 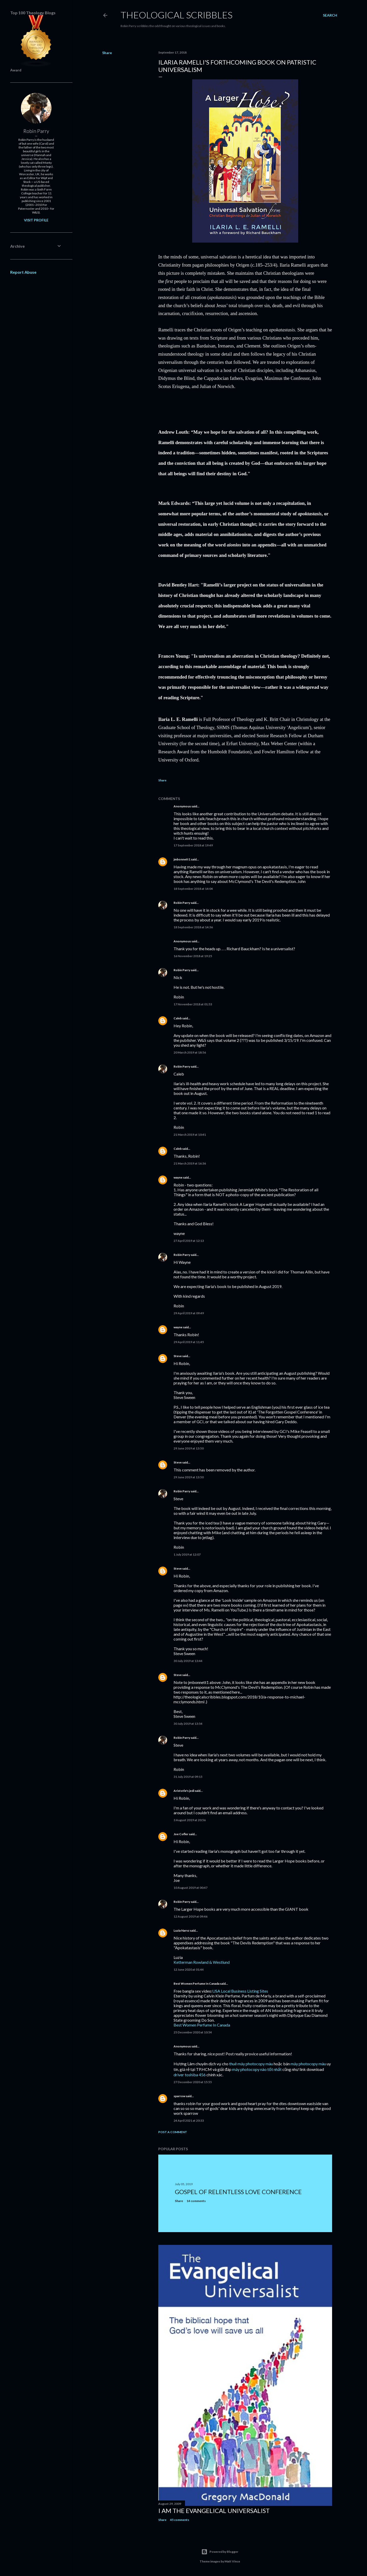 I want to click on 10 August 2019 at 00:47, so click(x=190, y=1888).